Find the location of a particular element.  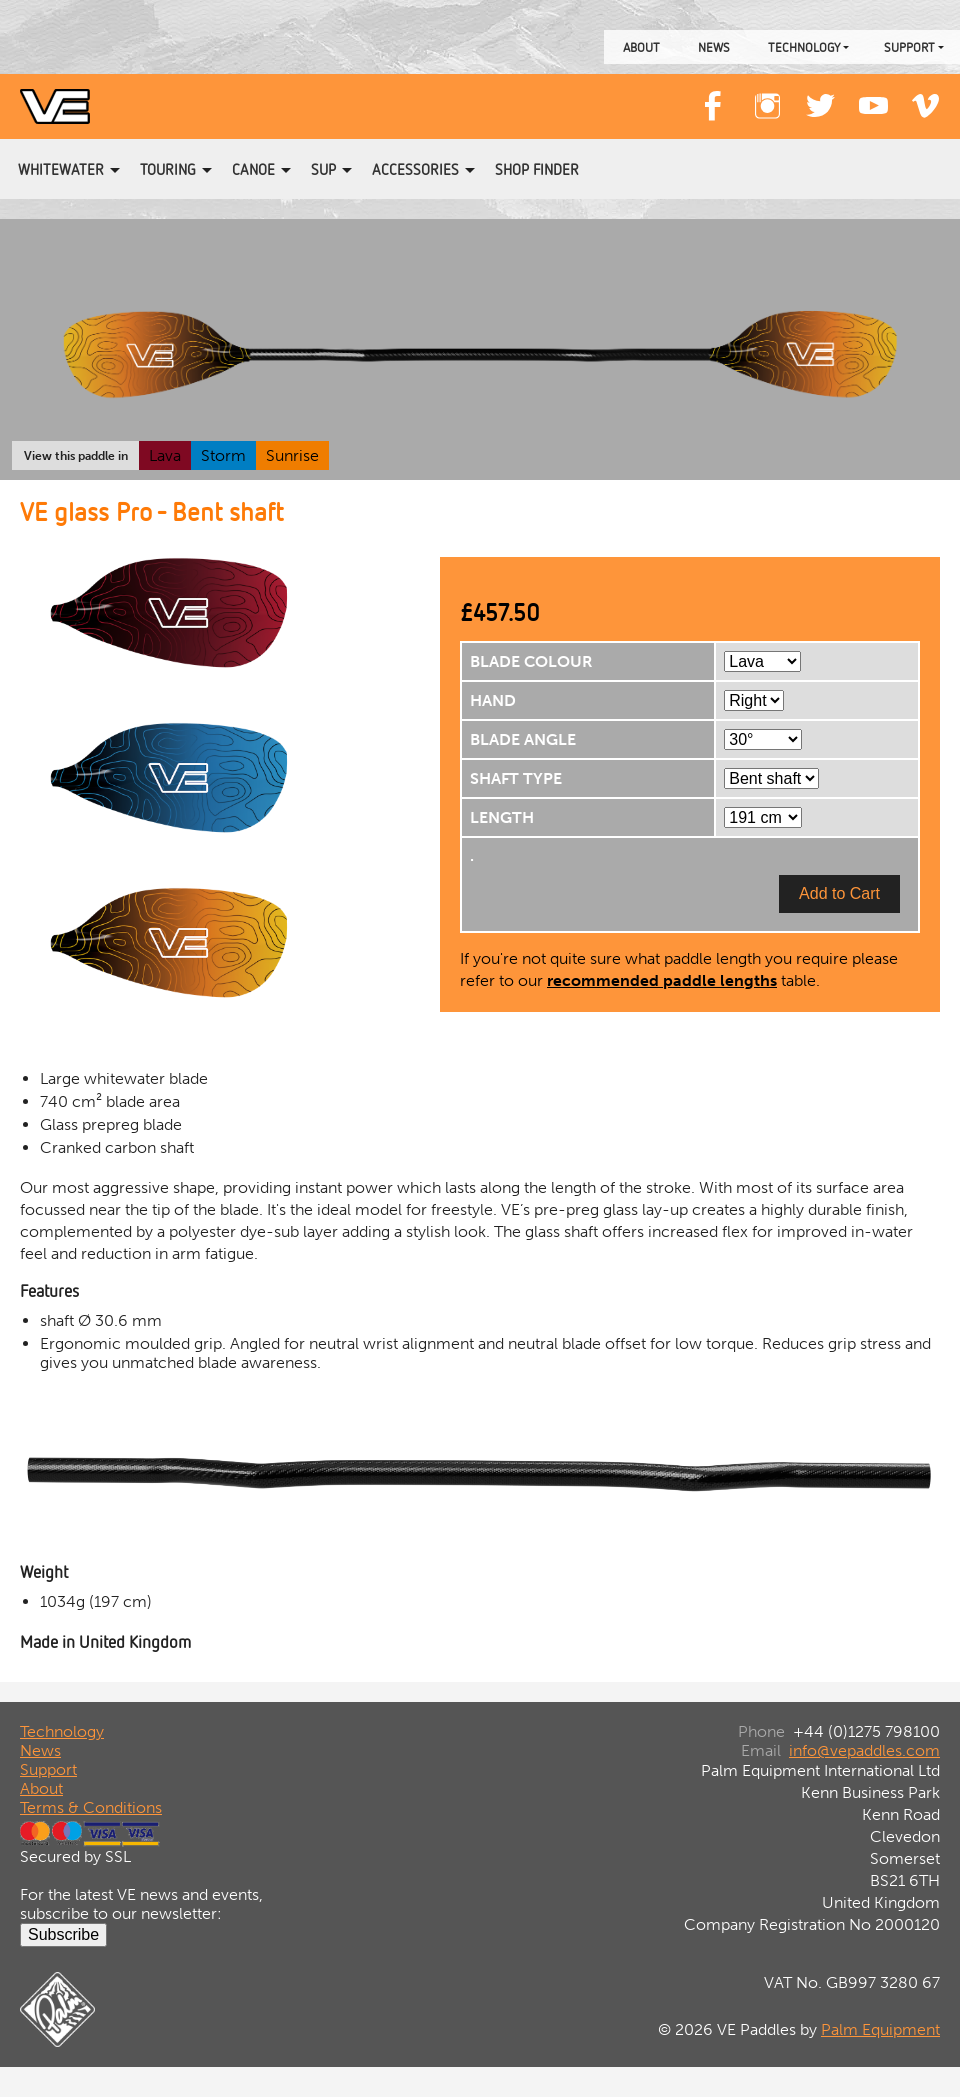

Palm Equipment is located at coordinates (880, 2029).